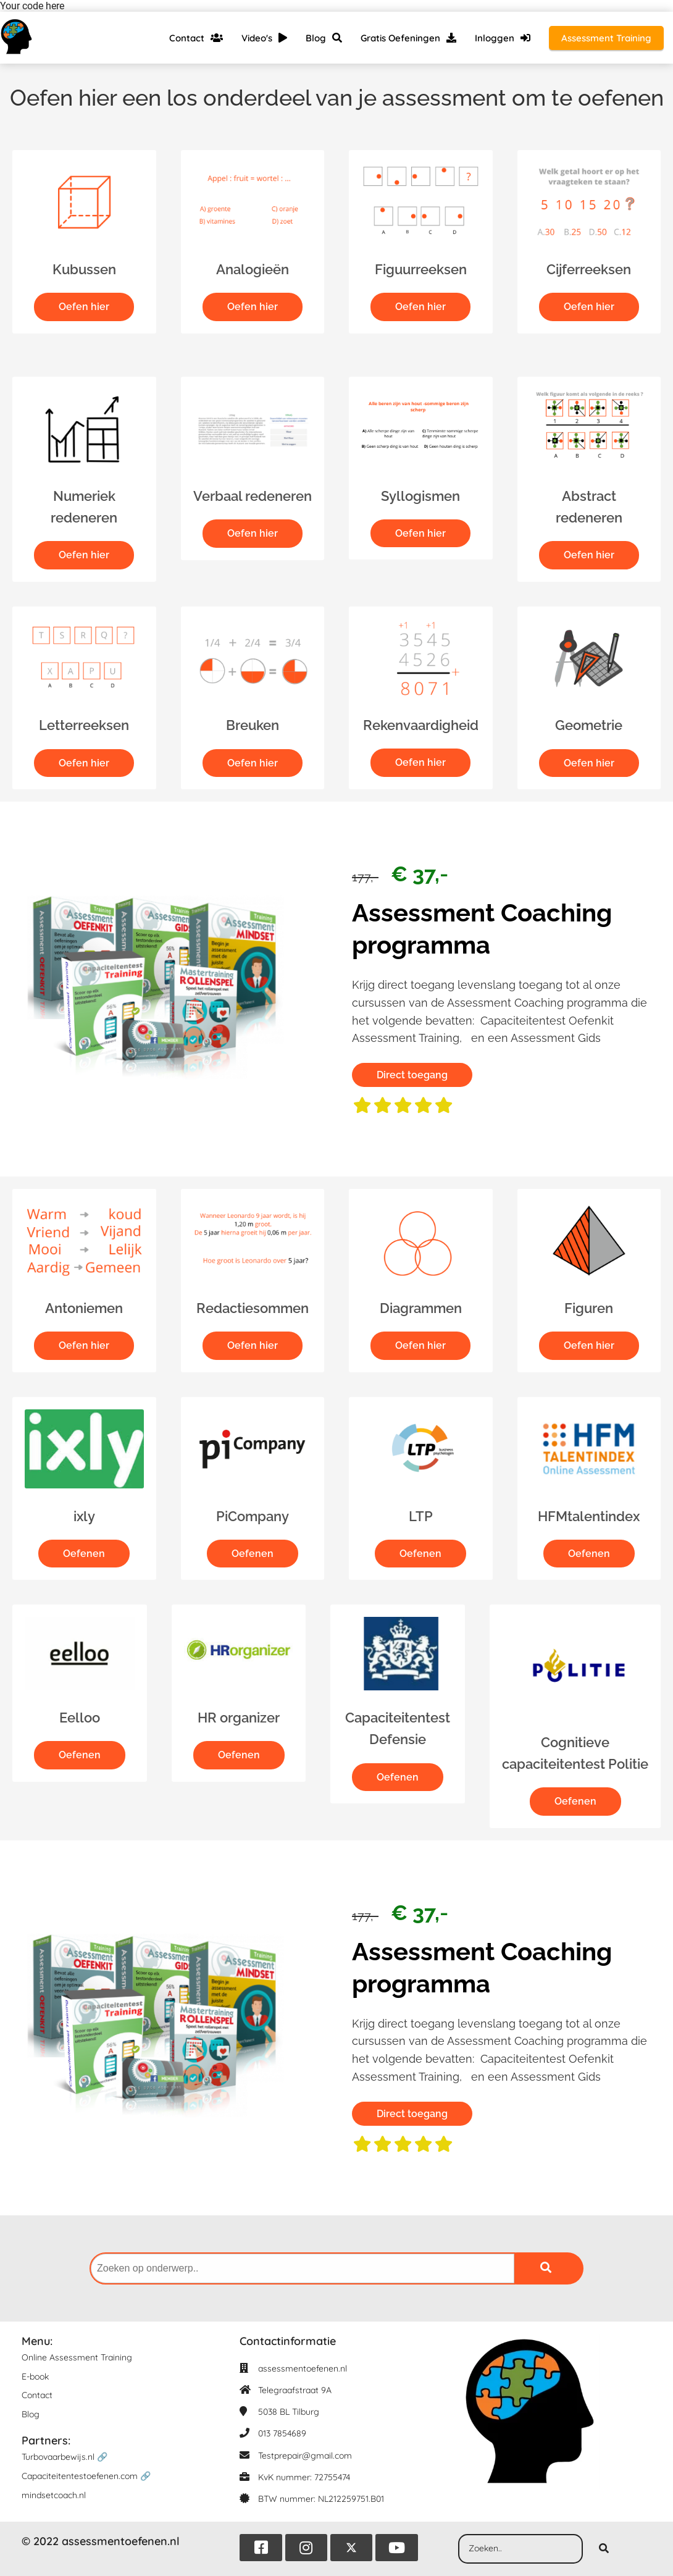 This screenshot has width=673, height=2576. Describe the element at coordinates (282, 2434) in the screenshot. I see `013 7854689` at that location.